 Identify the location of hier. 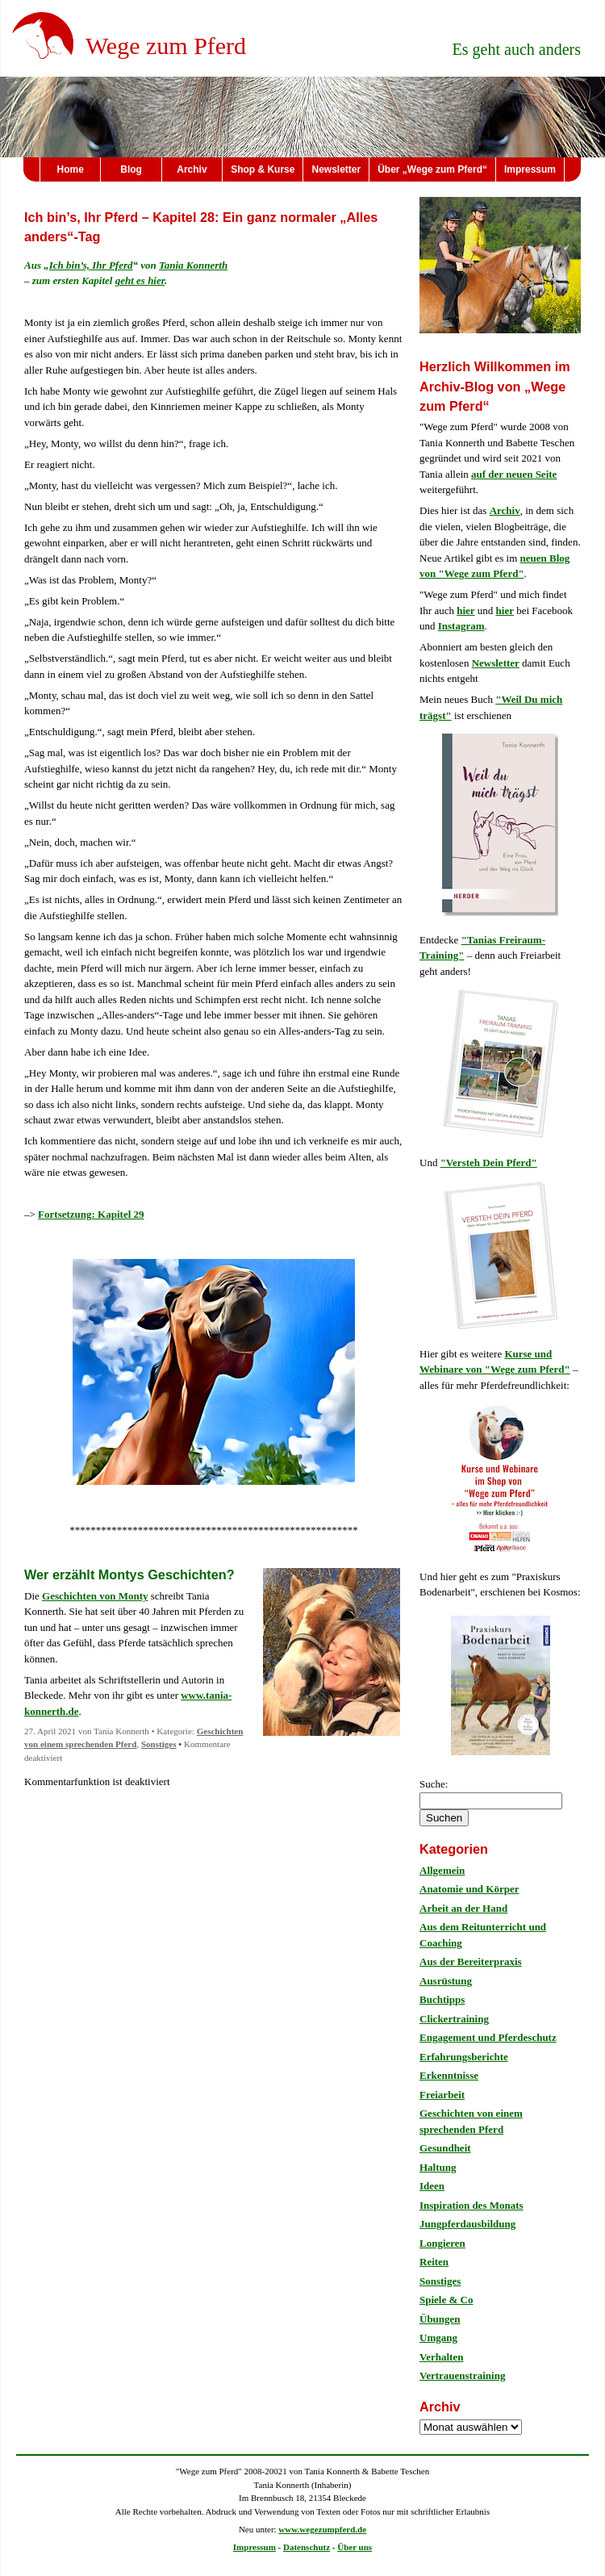
(465, 610).